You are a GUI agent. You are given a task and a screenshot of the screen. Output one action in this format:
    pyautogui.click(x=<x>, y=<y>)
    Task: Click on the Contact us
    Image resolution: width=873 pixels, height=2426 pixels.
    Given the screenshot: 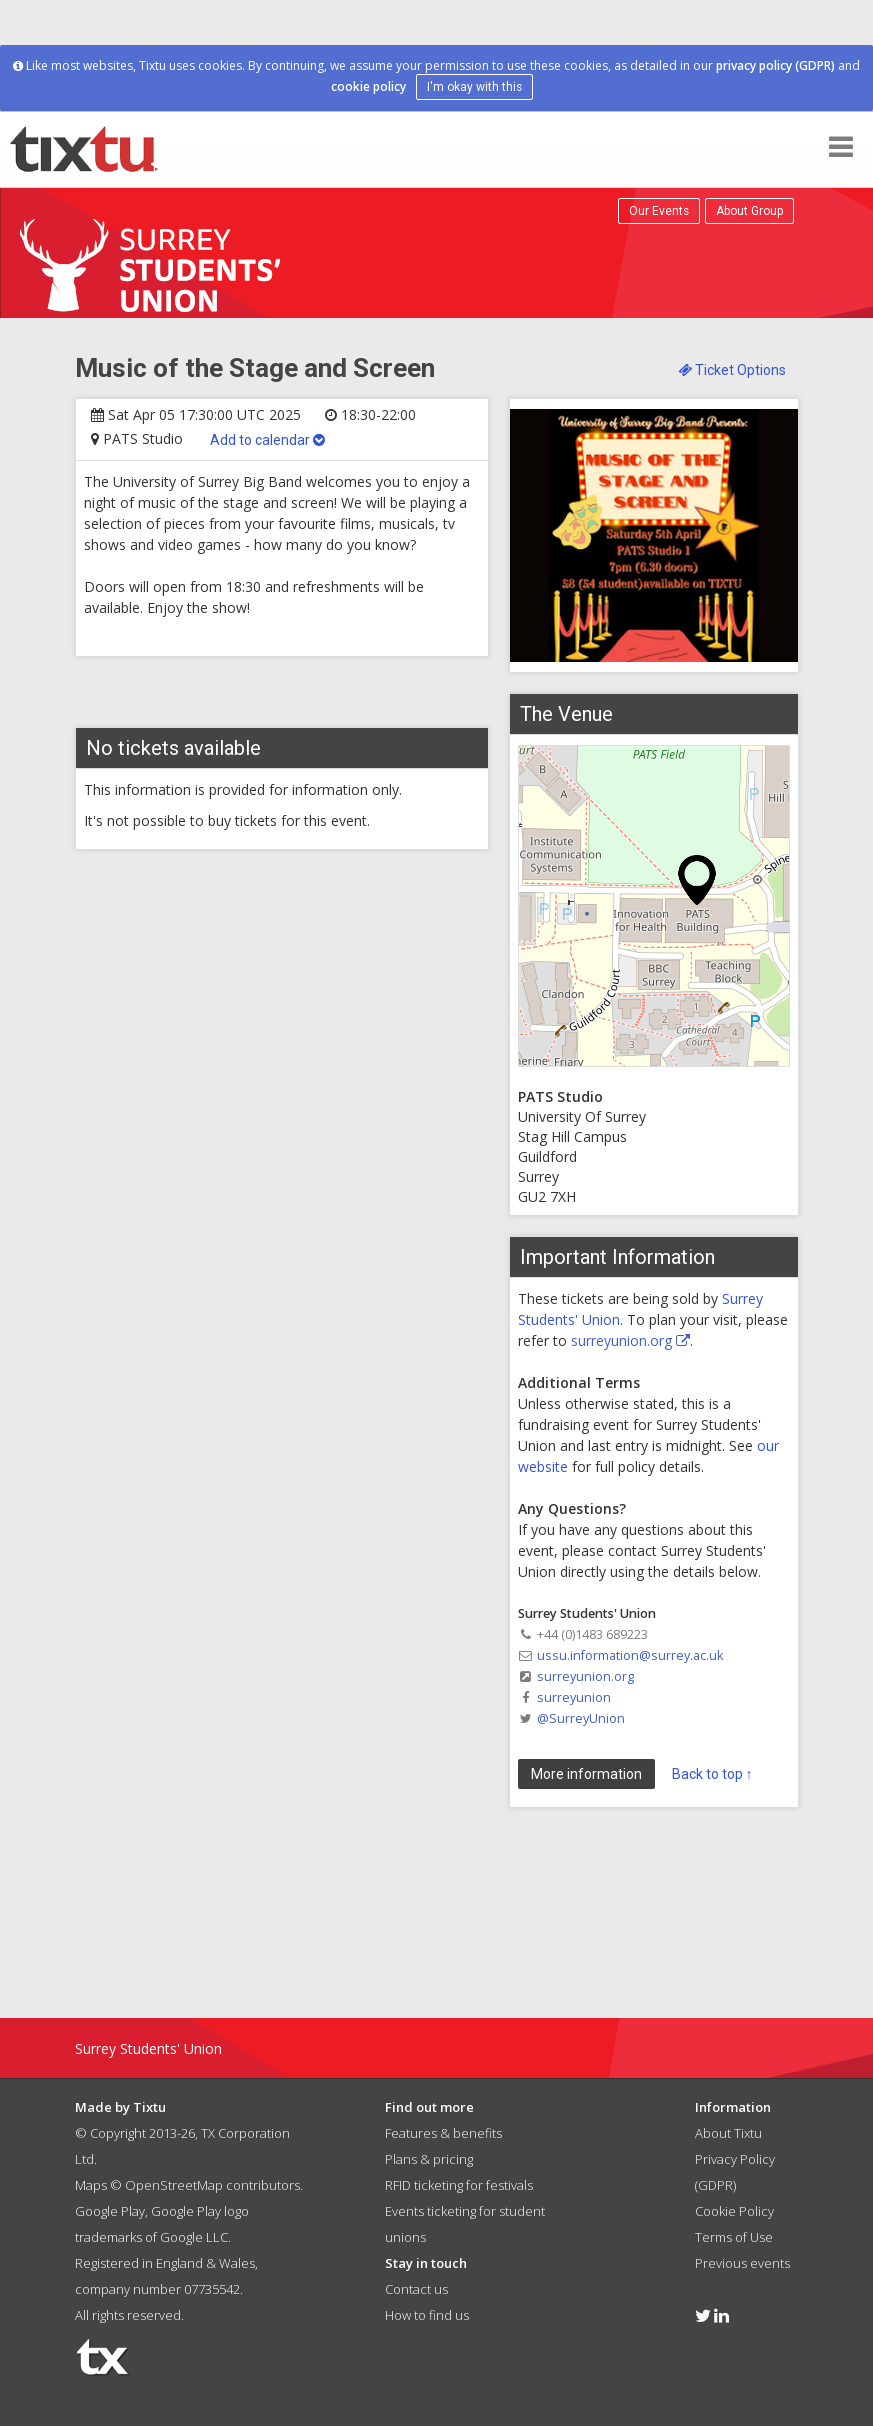 What is the action you would take?
    pyautogui.click(x=416, y=2289)
    